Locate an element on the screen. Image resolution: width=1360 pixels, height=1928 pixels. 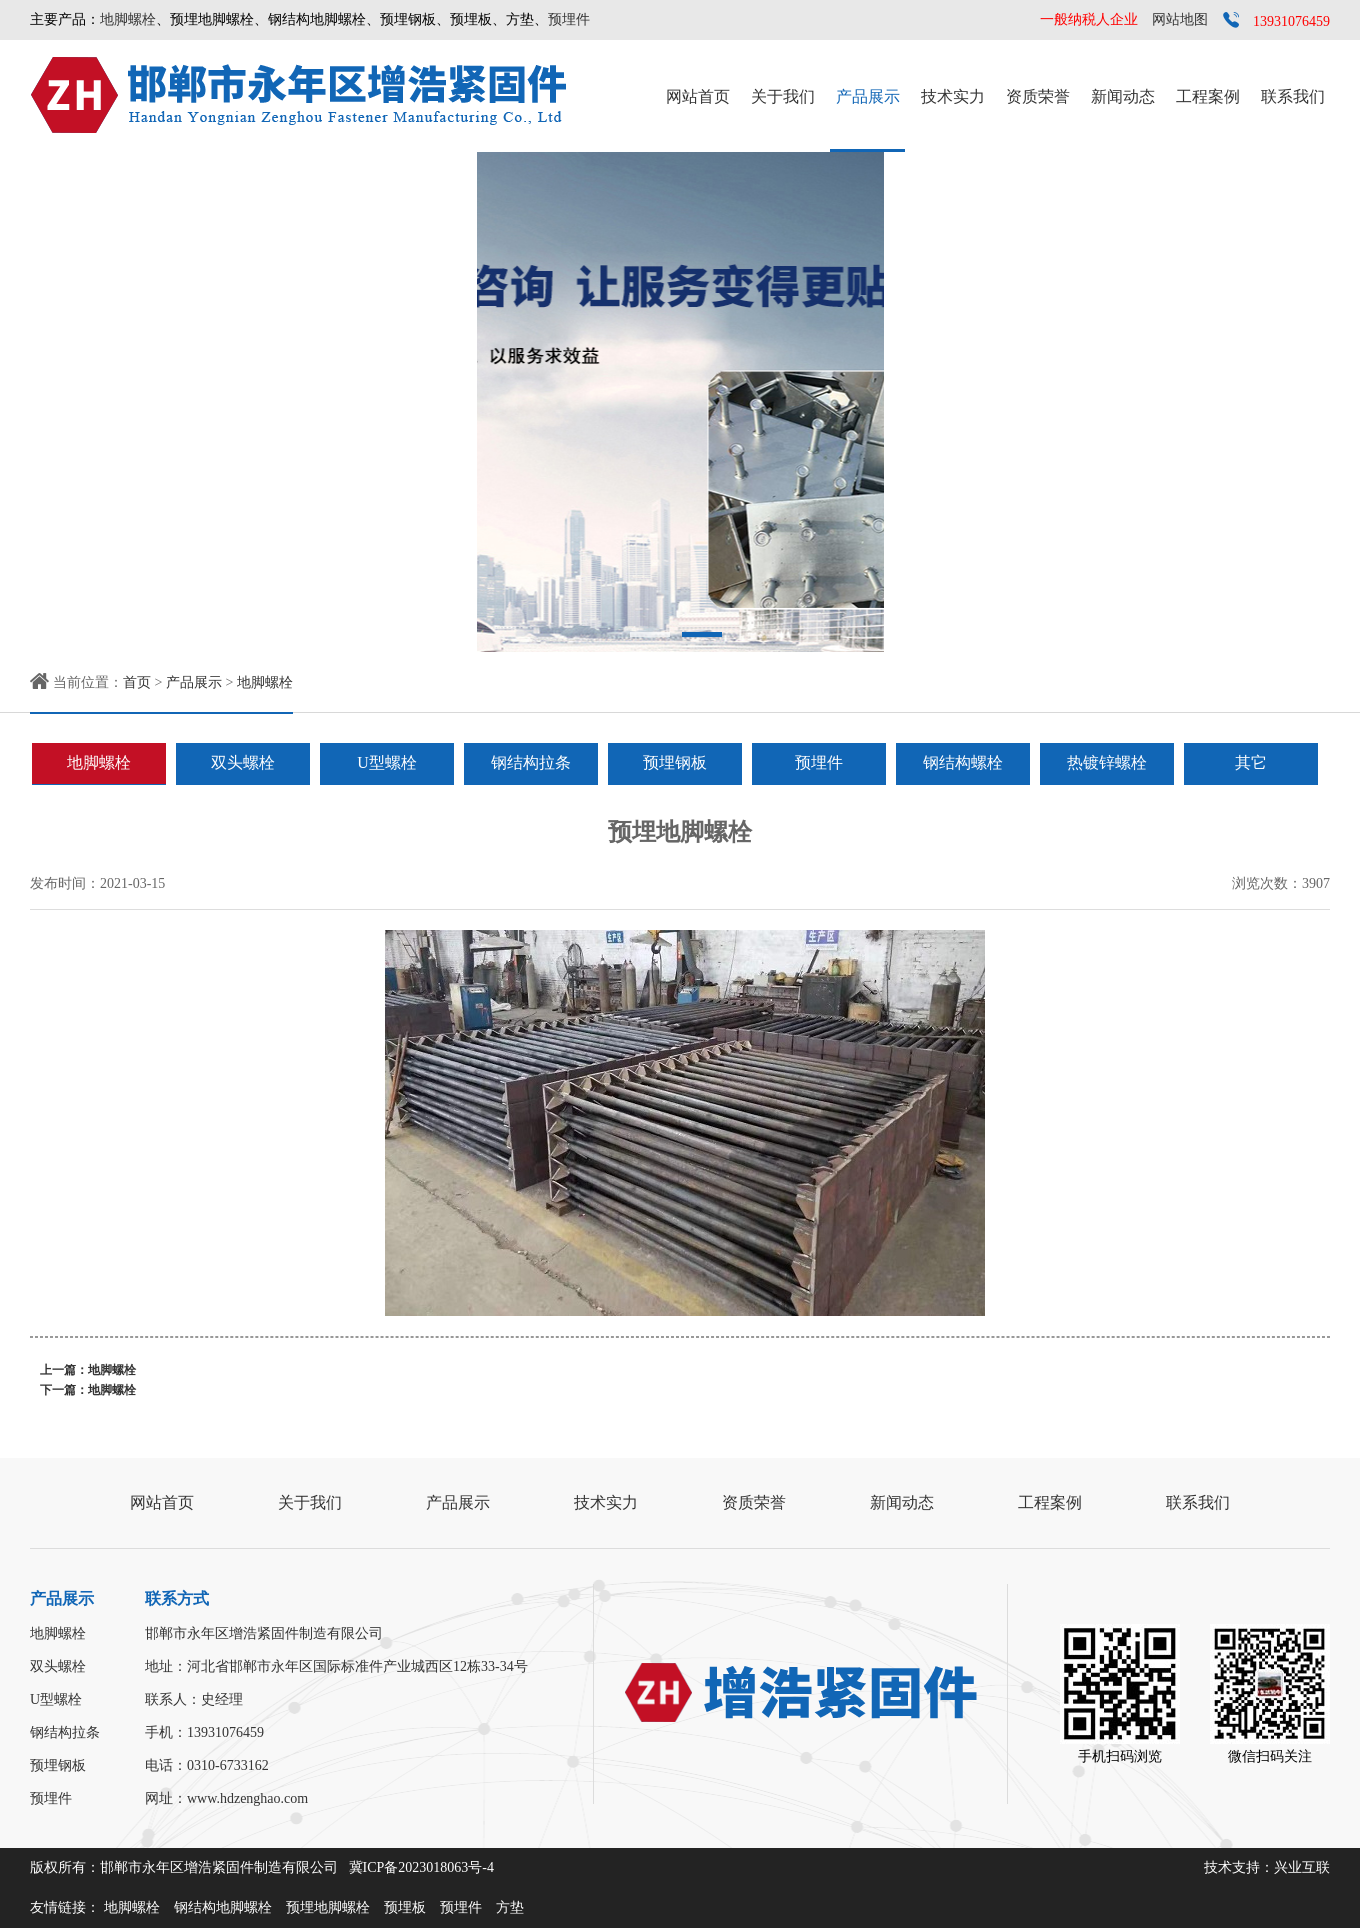
钢结构螺栓 is located at coordinates (963, 762).